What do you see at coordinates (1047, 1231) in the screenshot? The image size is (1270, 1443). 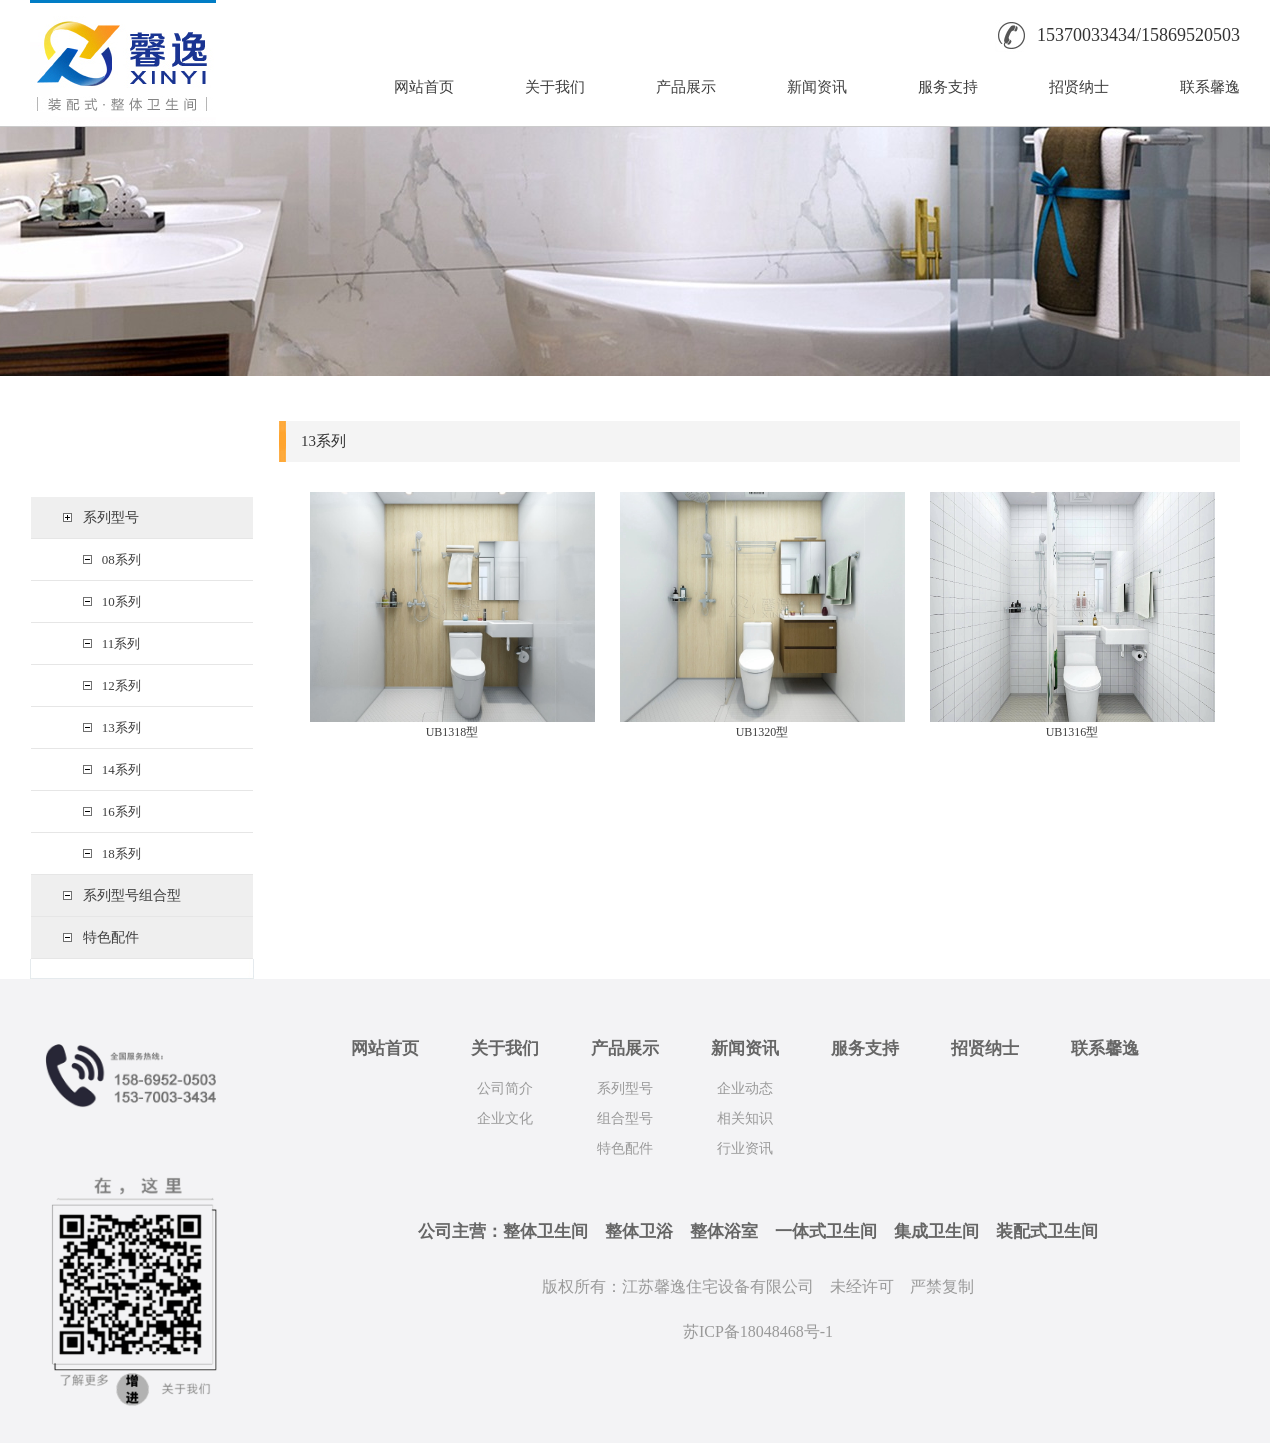 I see `装配式卫生间` at bounding box center [1047, 1231].